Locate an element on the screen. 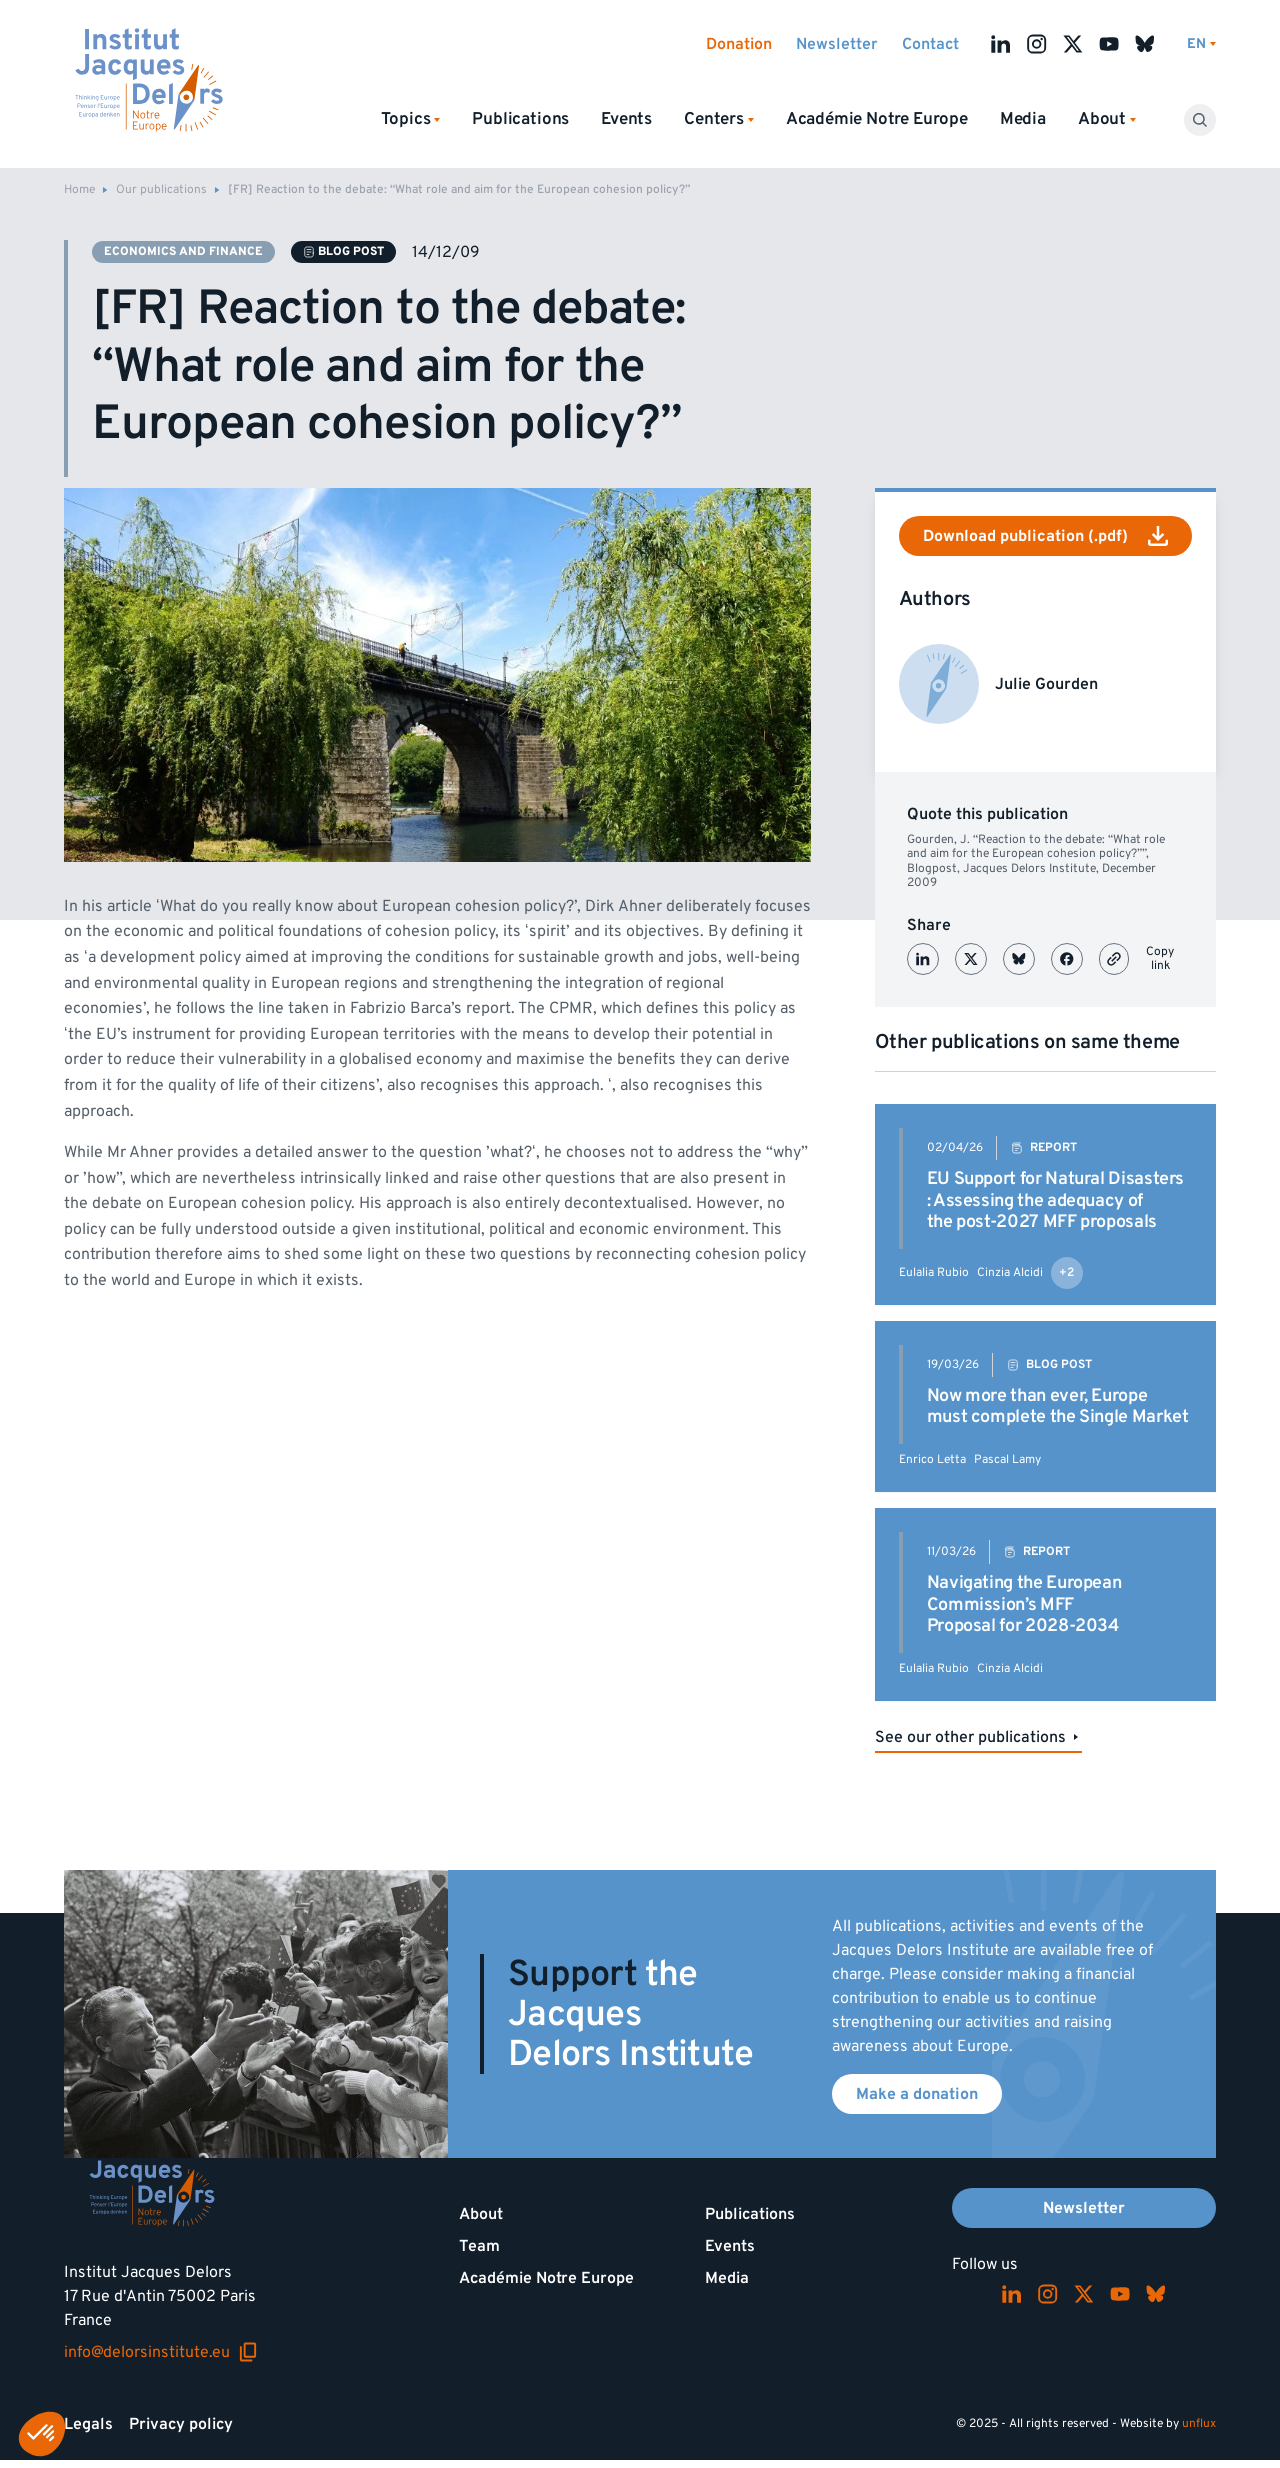 The image size is (1280, 2468). Enrico Letta is located at coordinates (932, 1459).